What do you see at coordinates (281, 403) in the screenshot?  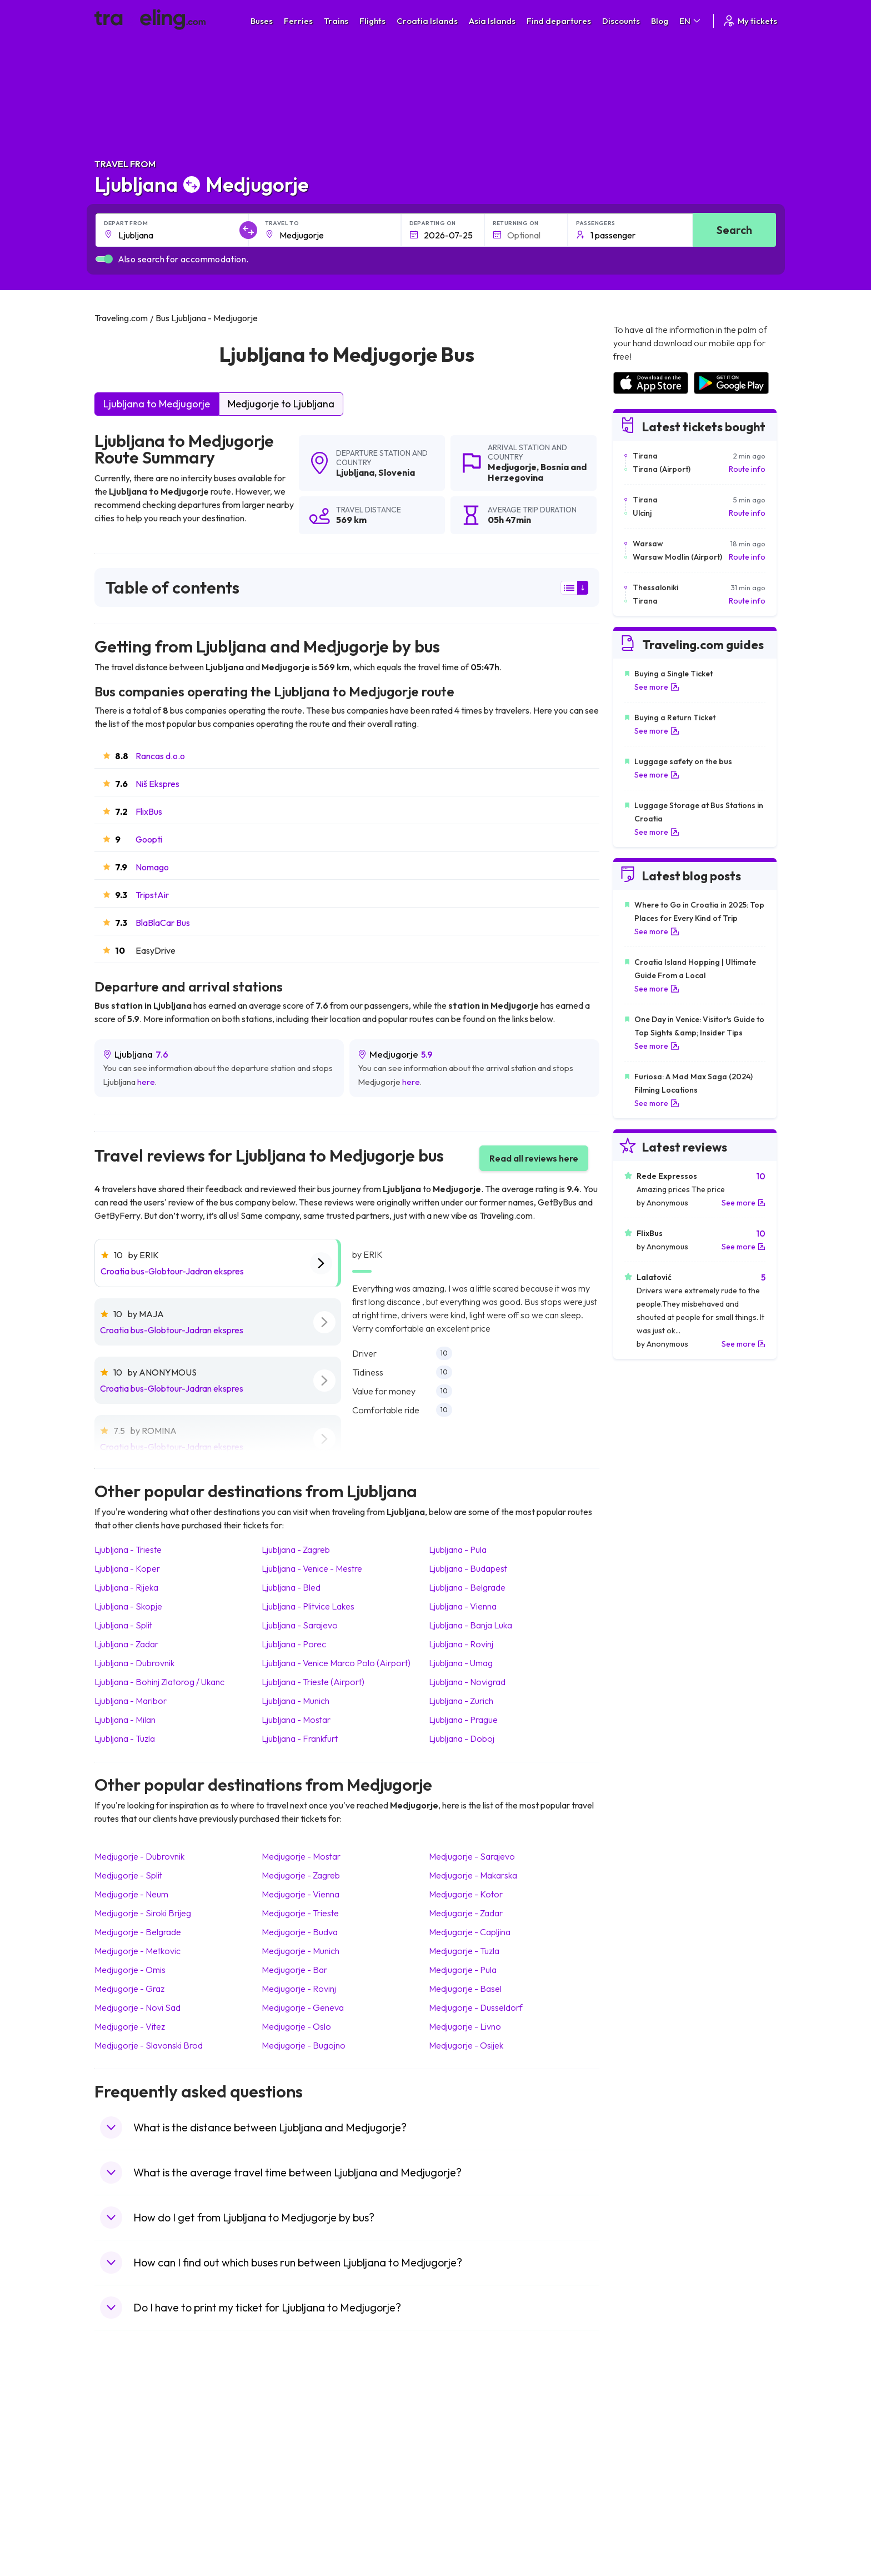 I see `Medjugorje to Ljubljana` at bounding box center [281, 403].